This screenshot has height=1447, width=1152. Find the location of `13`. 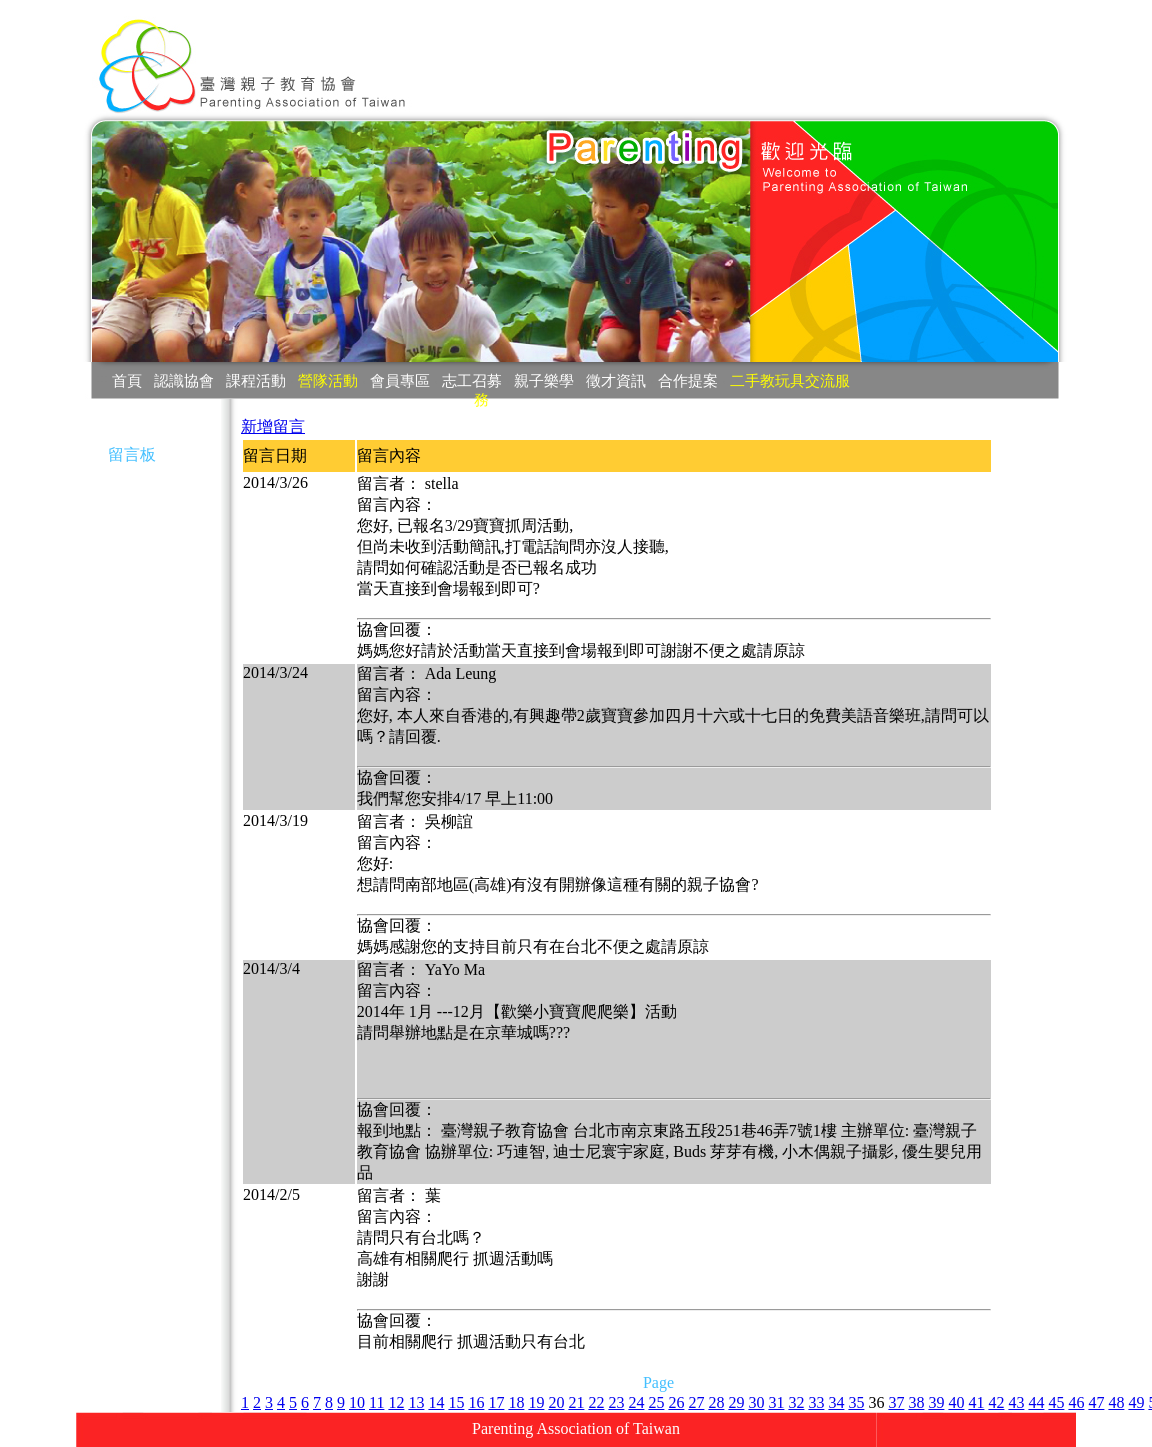

13 is located at coordinates (416, 1402).